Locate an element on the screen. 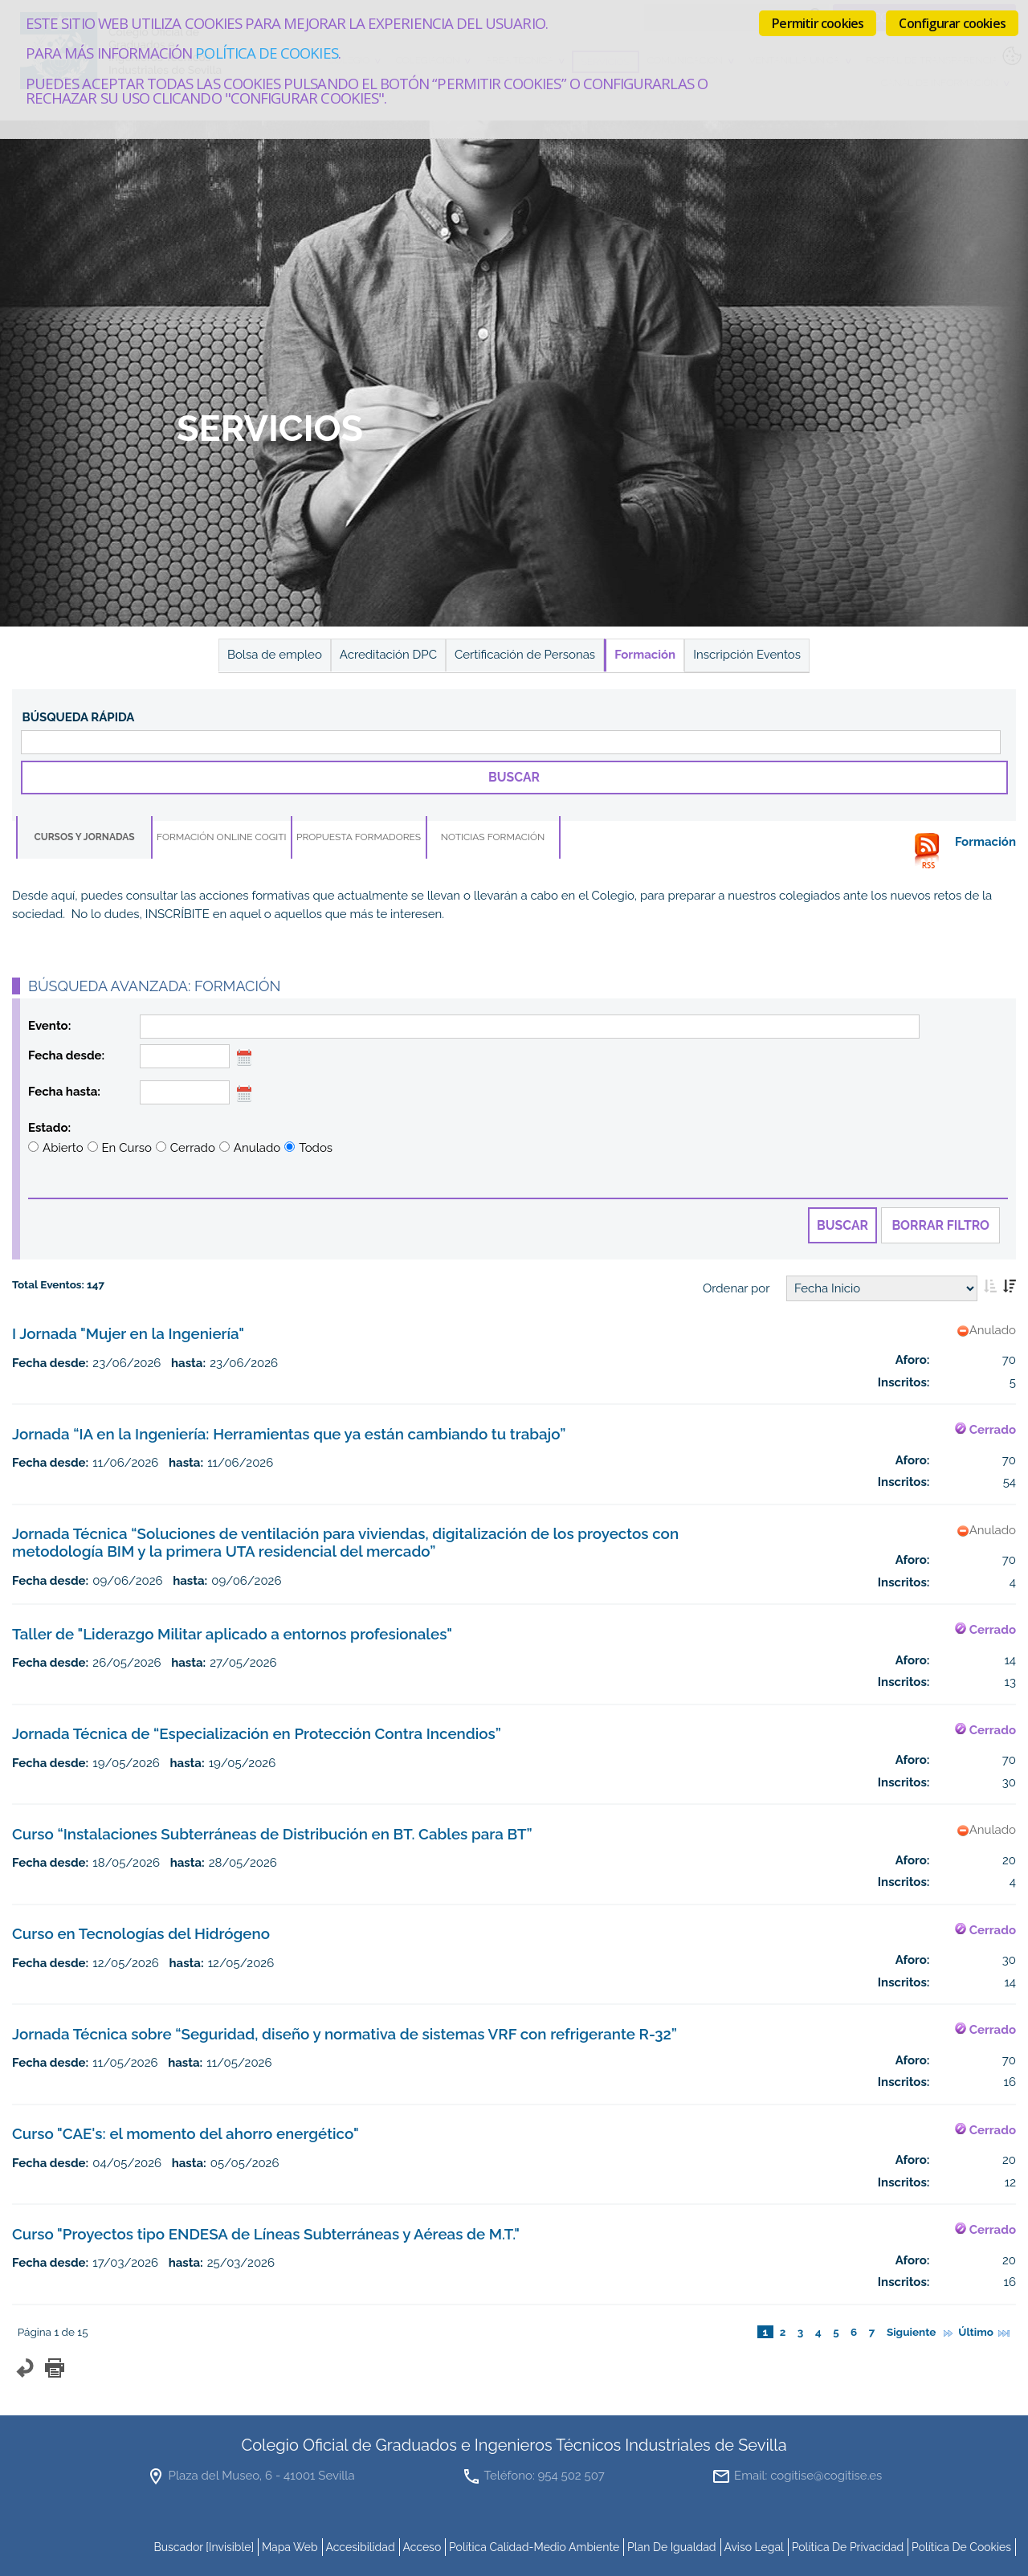 Image resolution: width=1028 pixels, height=2576 pixels. buscador [invisible] is located at coordinates (203, 2547).